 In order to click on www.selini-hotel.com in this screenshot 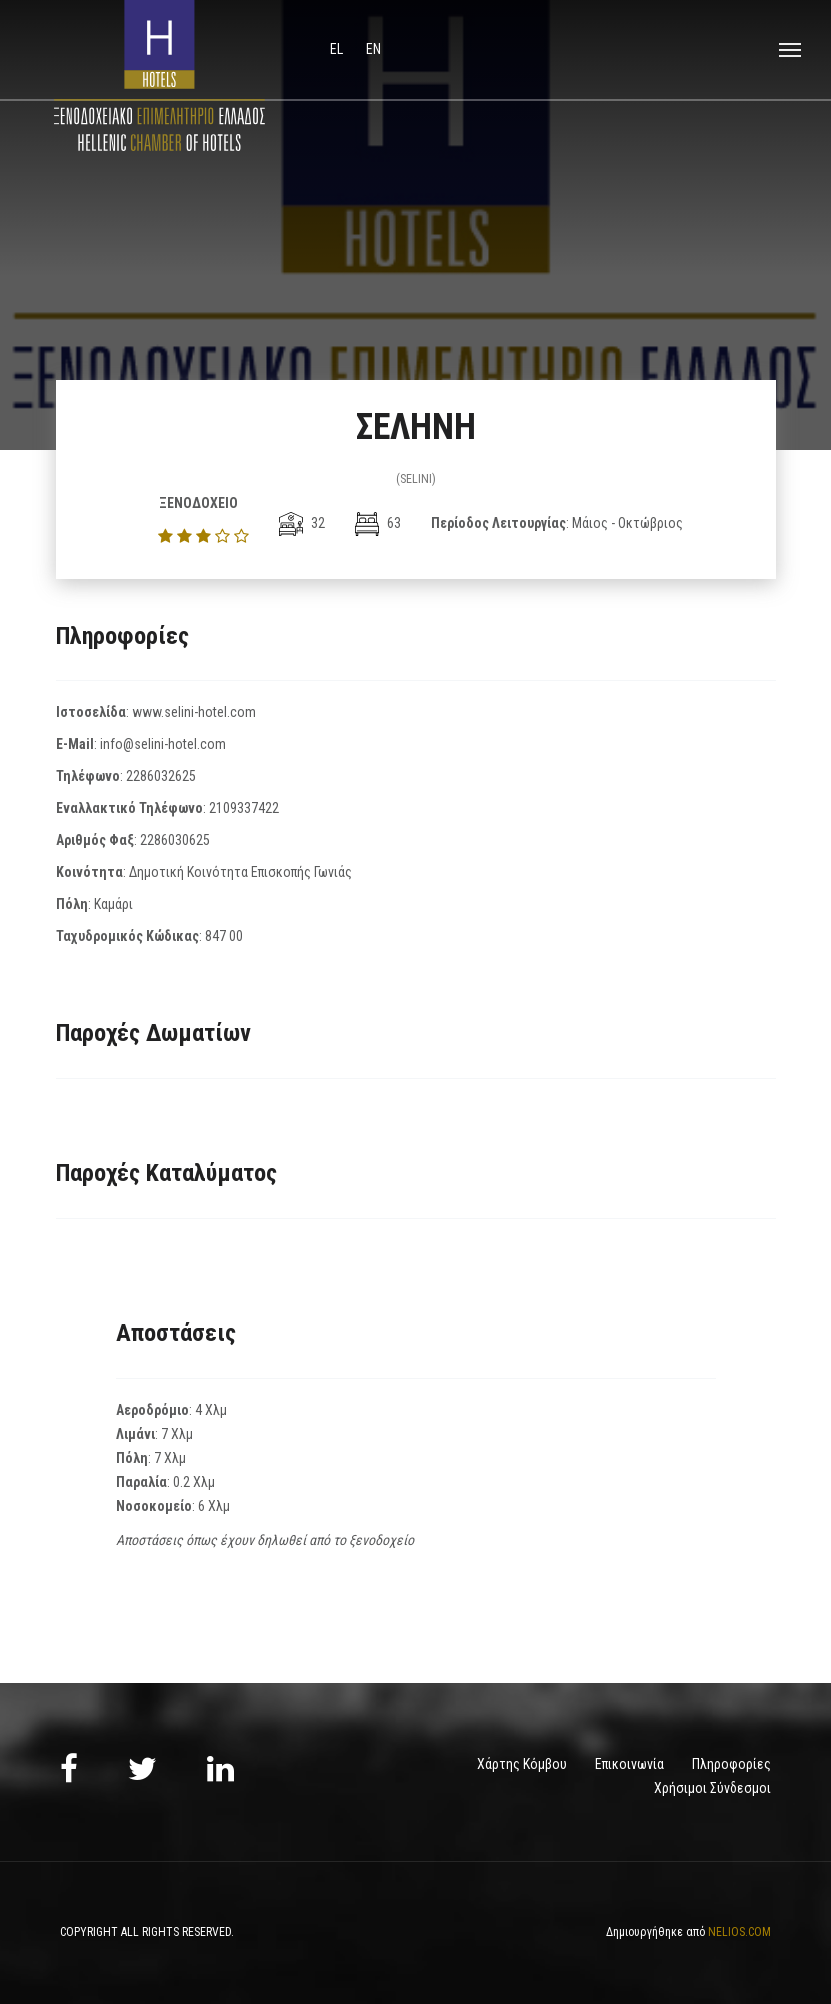, I will do `click(194, 712)`.